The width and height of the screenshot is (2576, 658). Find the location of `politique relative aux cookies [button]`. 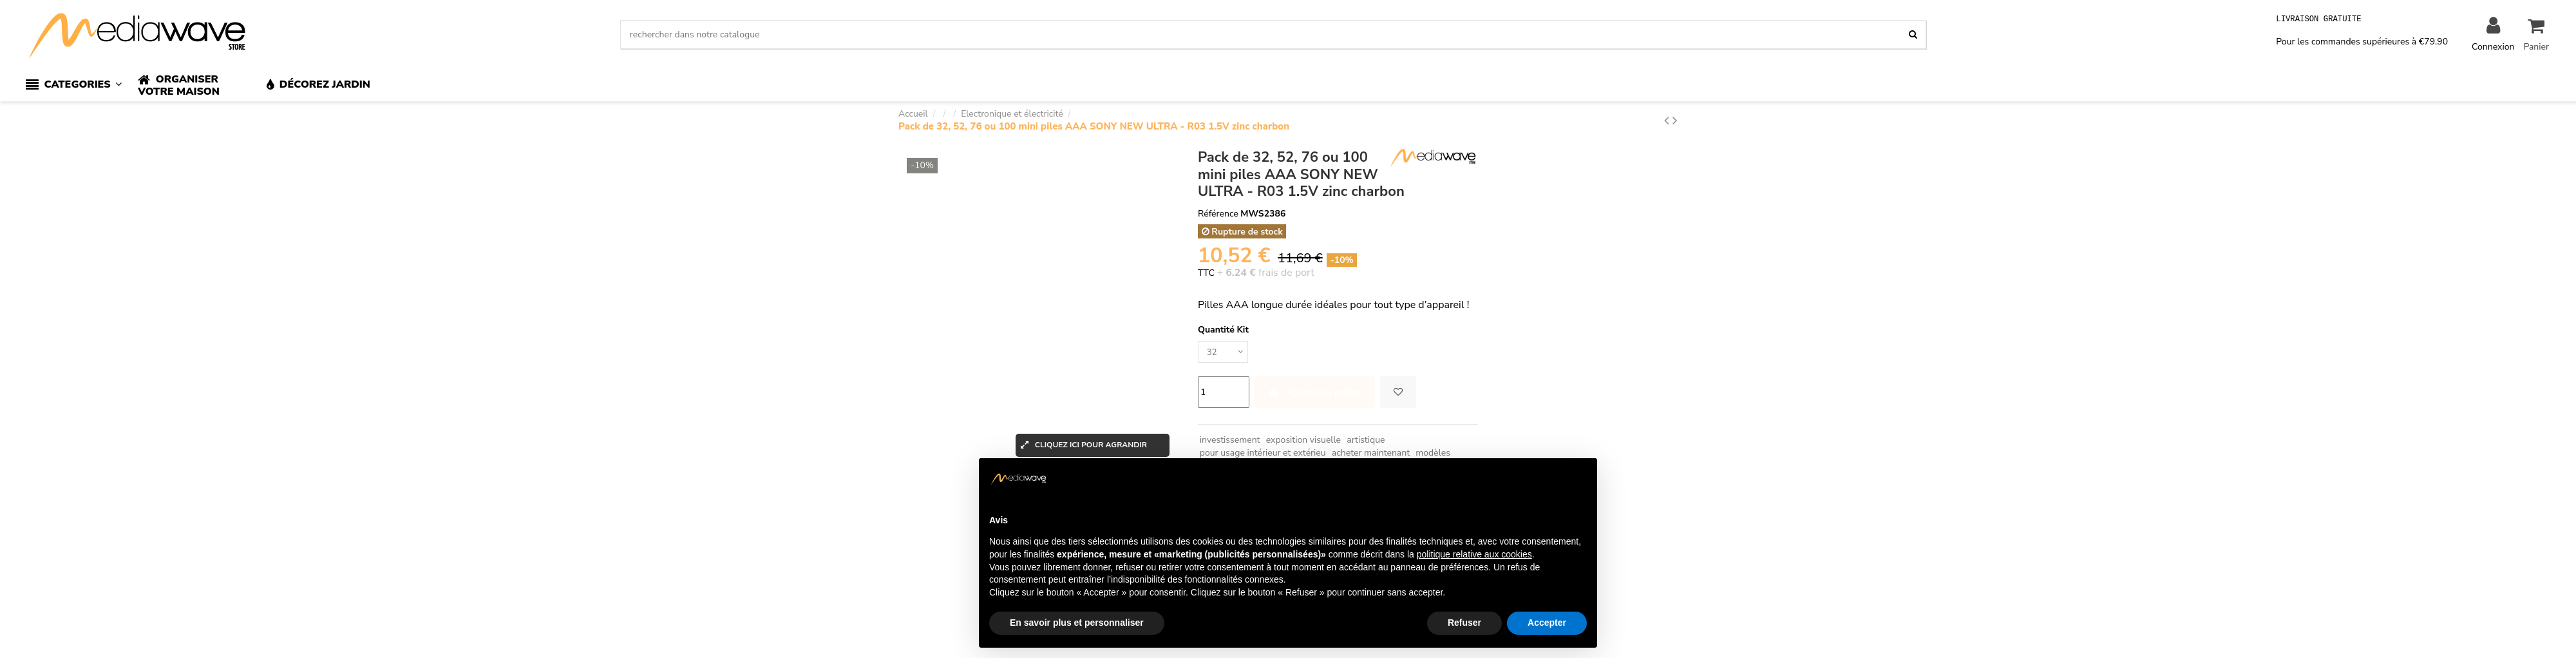

politique relative aux cookies [button] is located at coordinates (1474, 554).